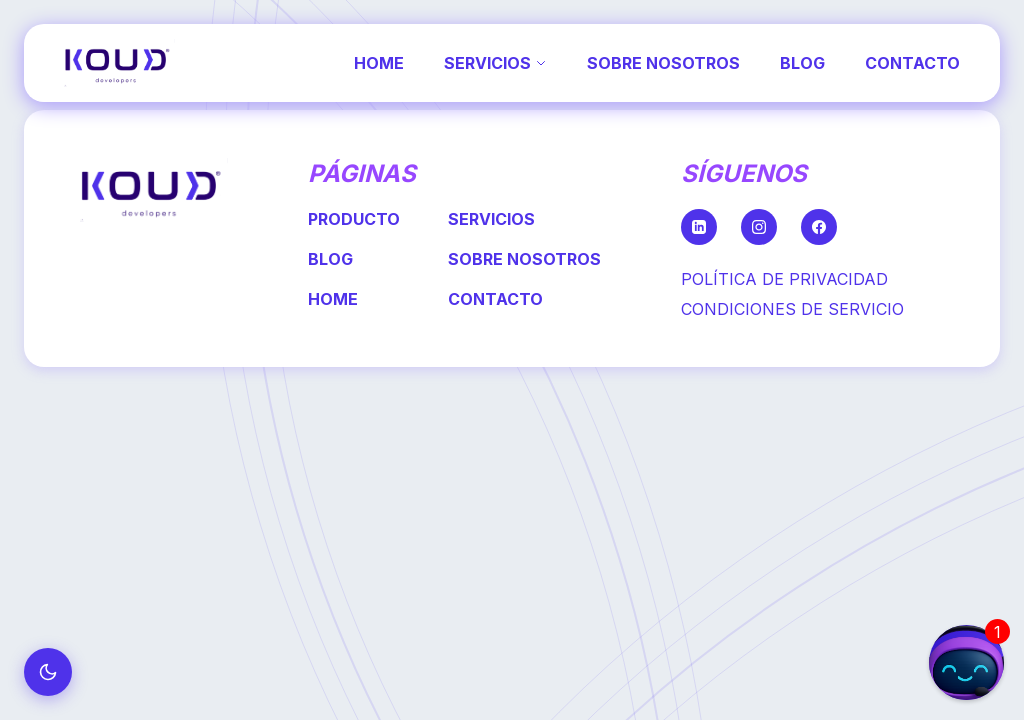  I want to click on [LinkedIn], so click(699, 227).